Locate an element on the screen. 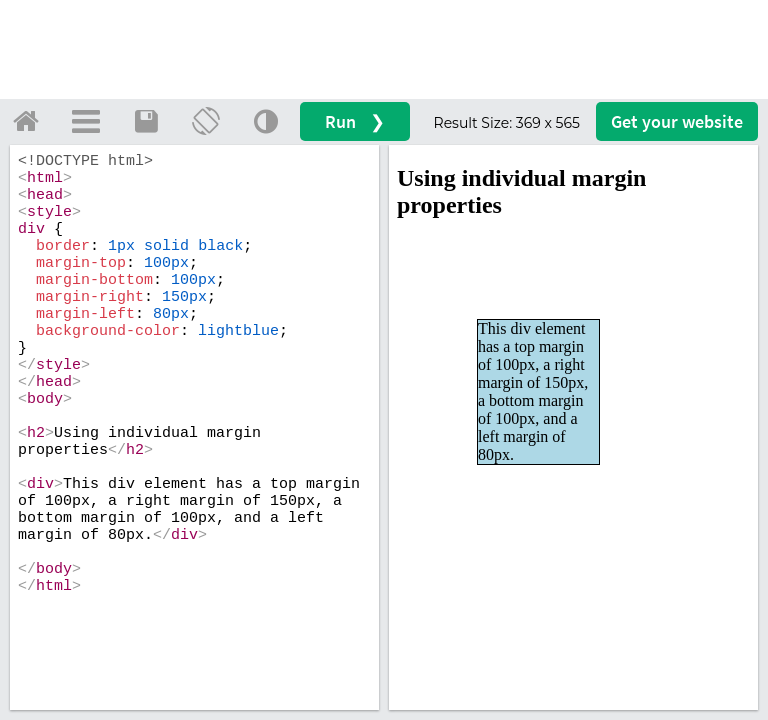 This screenshot has height=720, width=768. Run ❯ is located at coordinates (355, 121).